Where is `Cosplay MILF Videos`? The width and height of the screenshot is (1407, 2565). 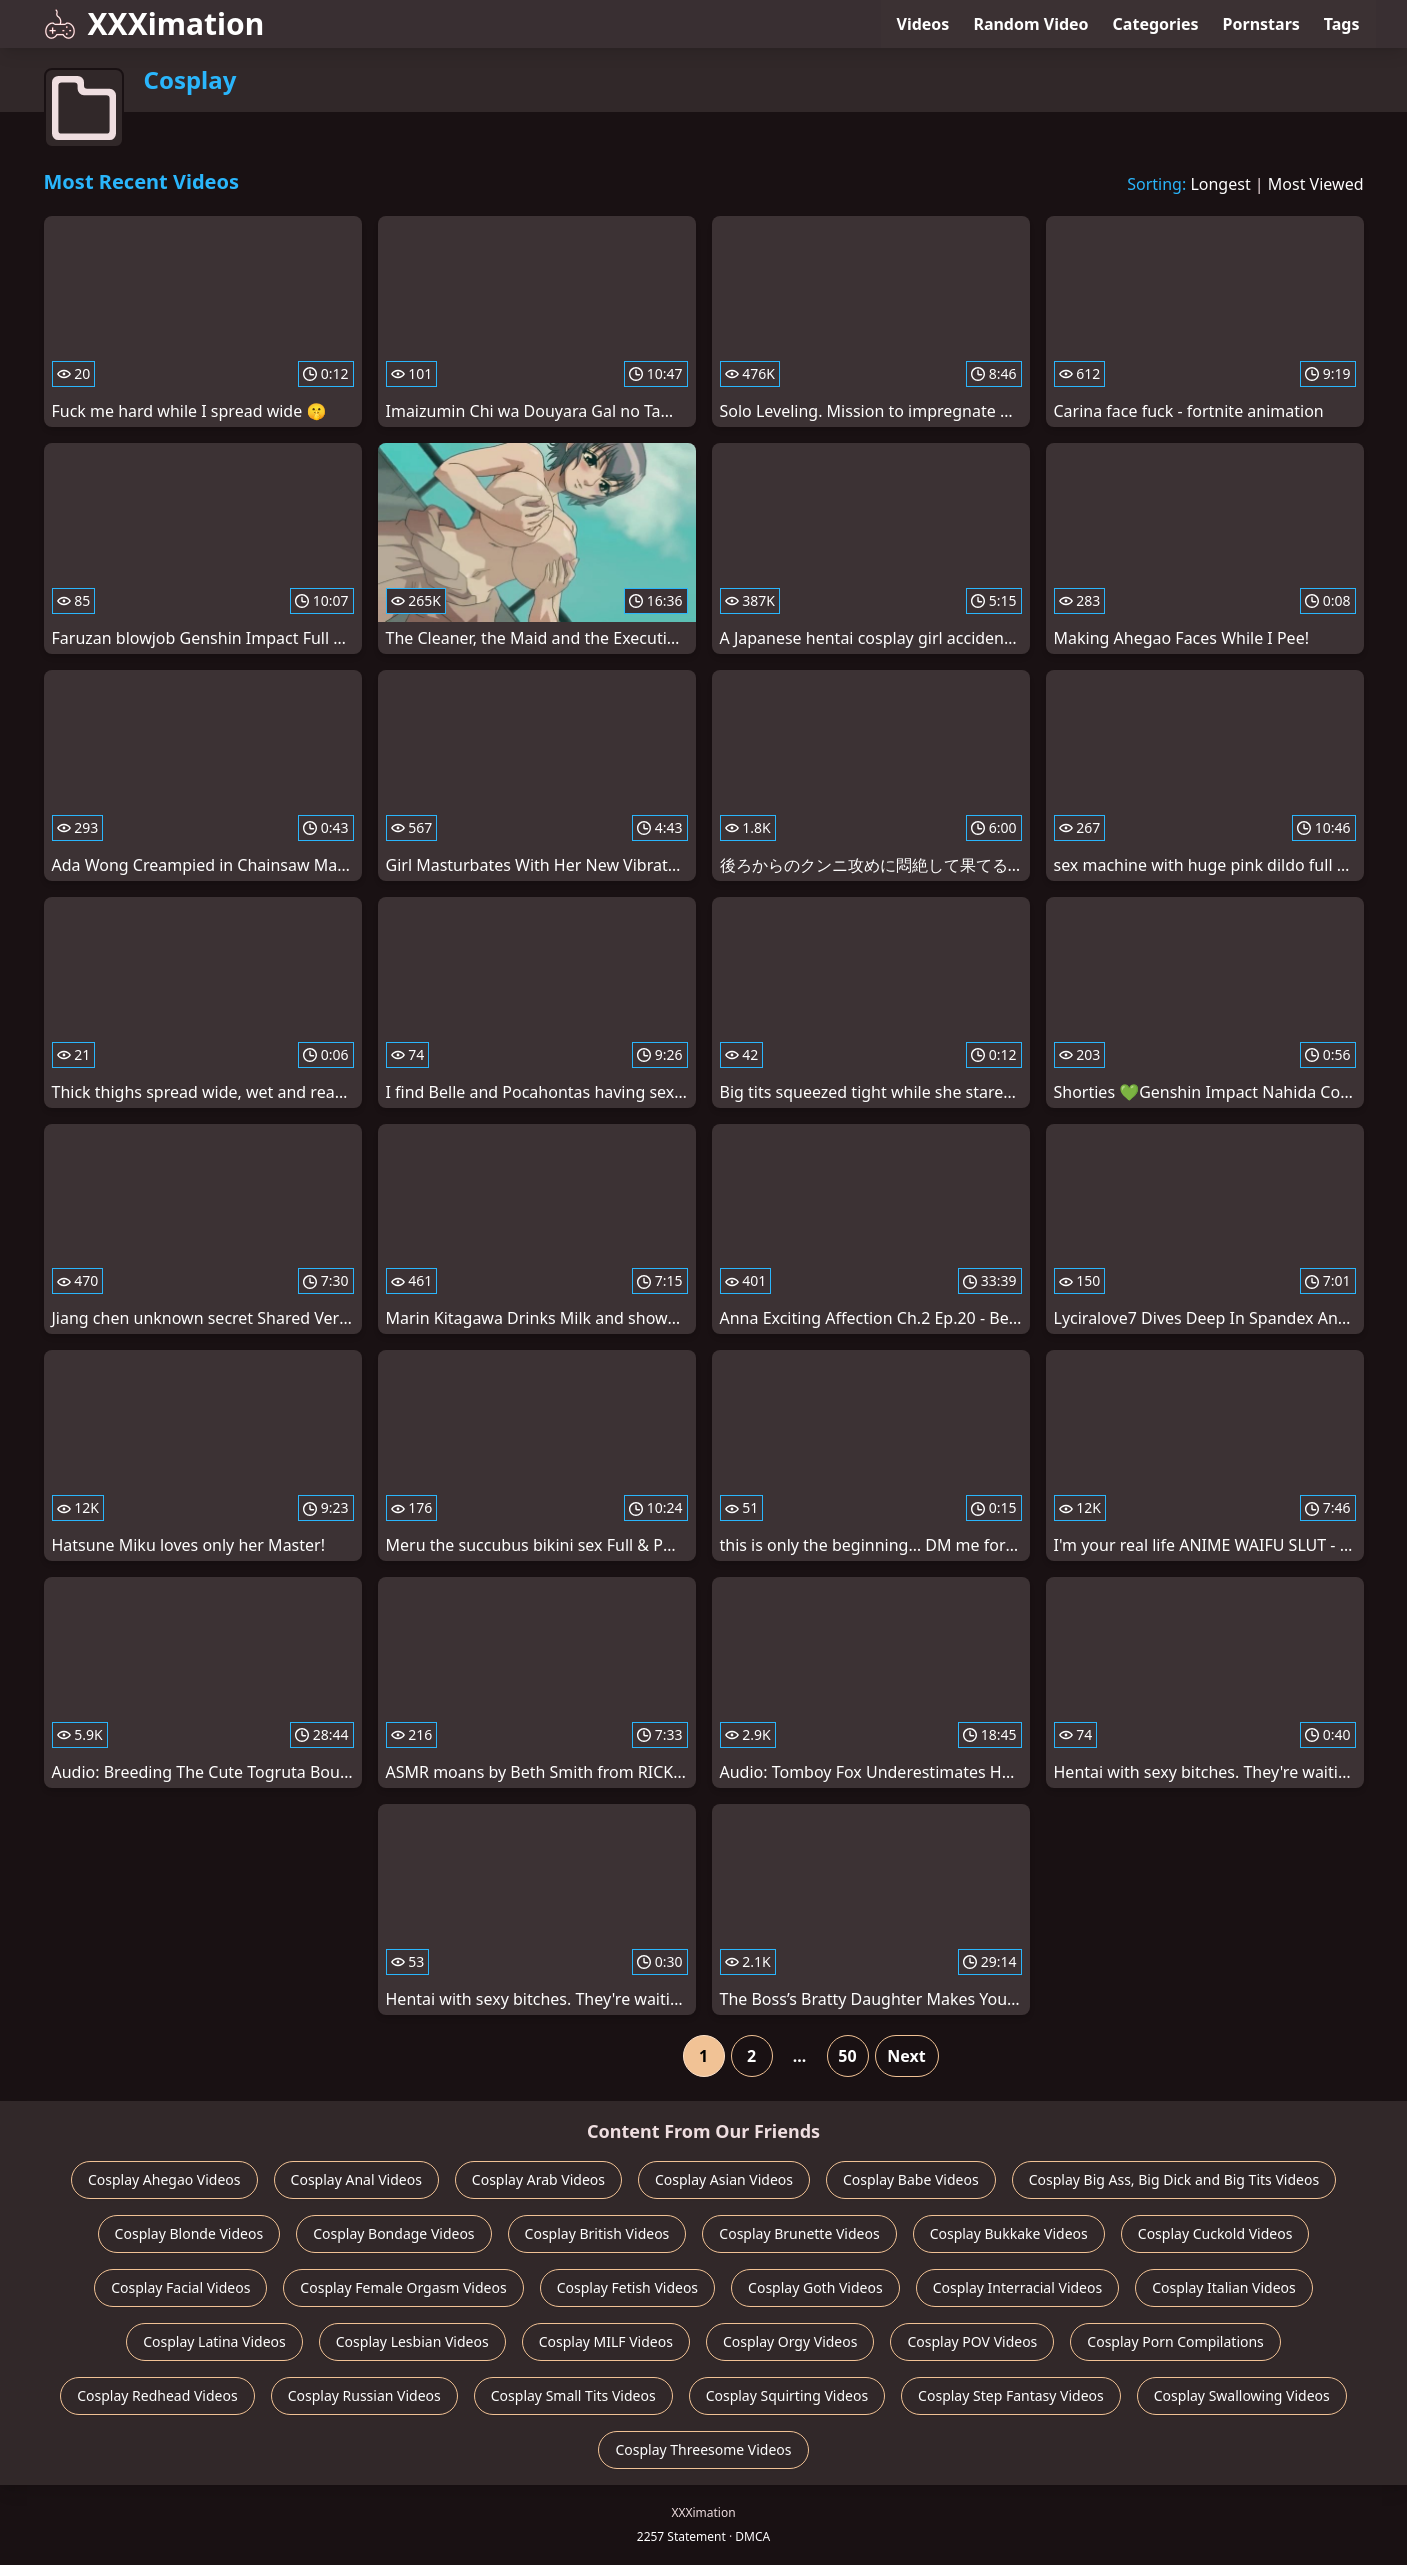 Cosplay MILF Videos is located at coordinates (606, 2341).